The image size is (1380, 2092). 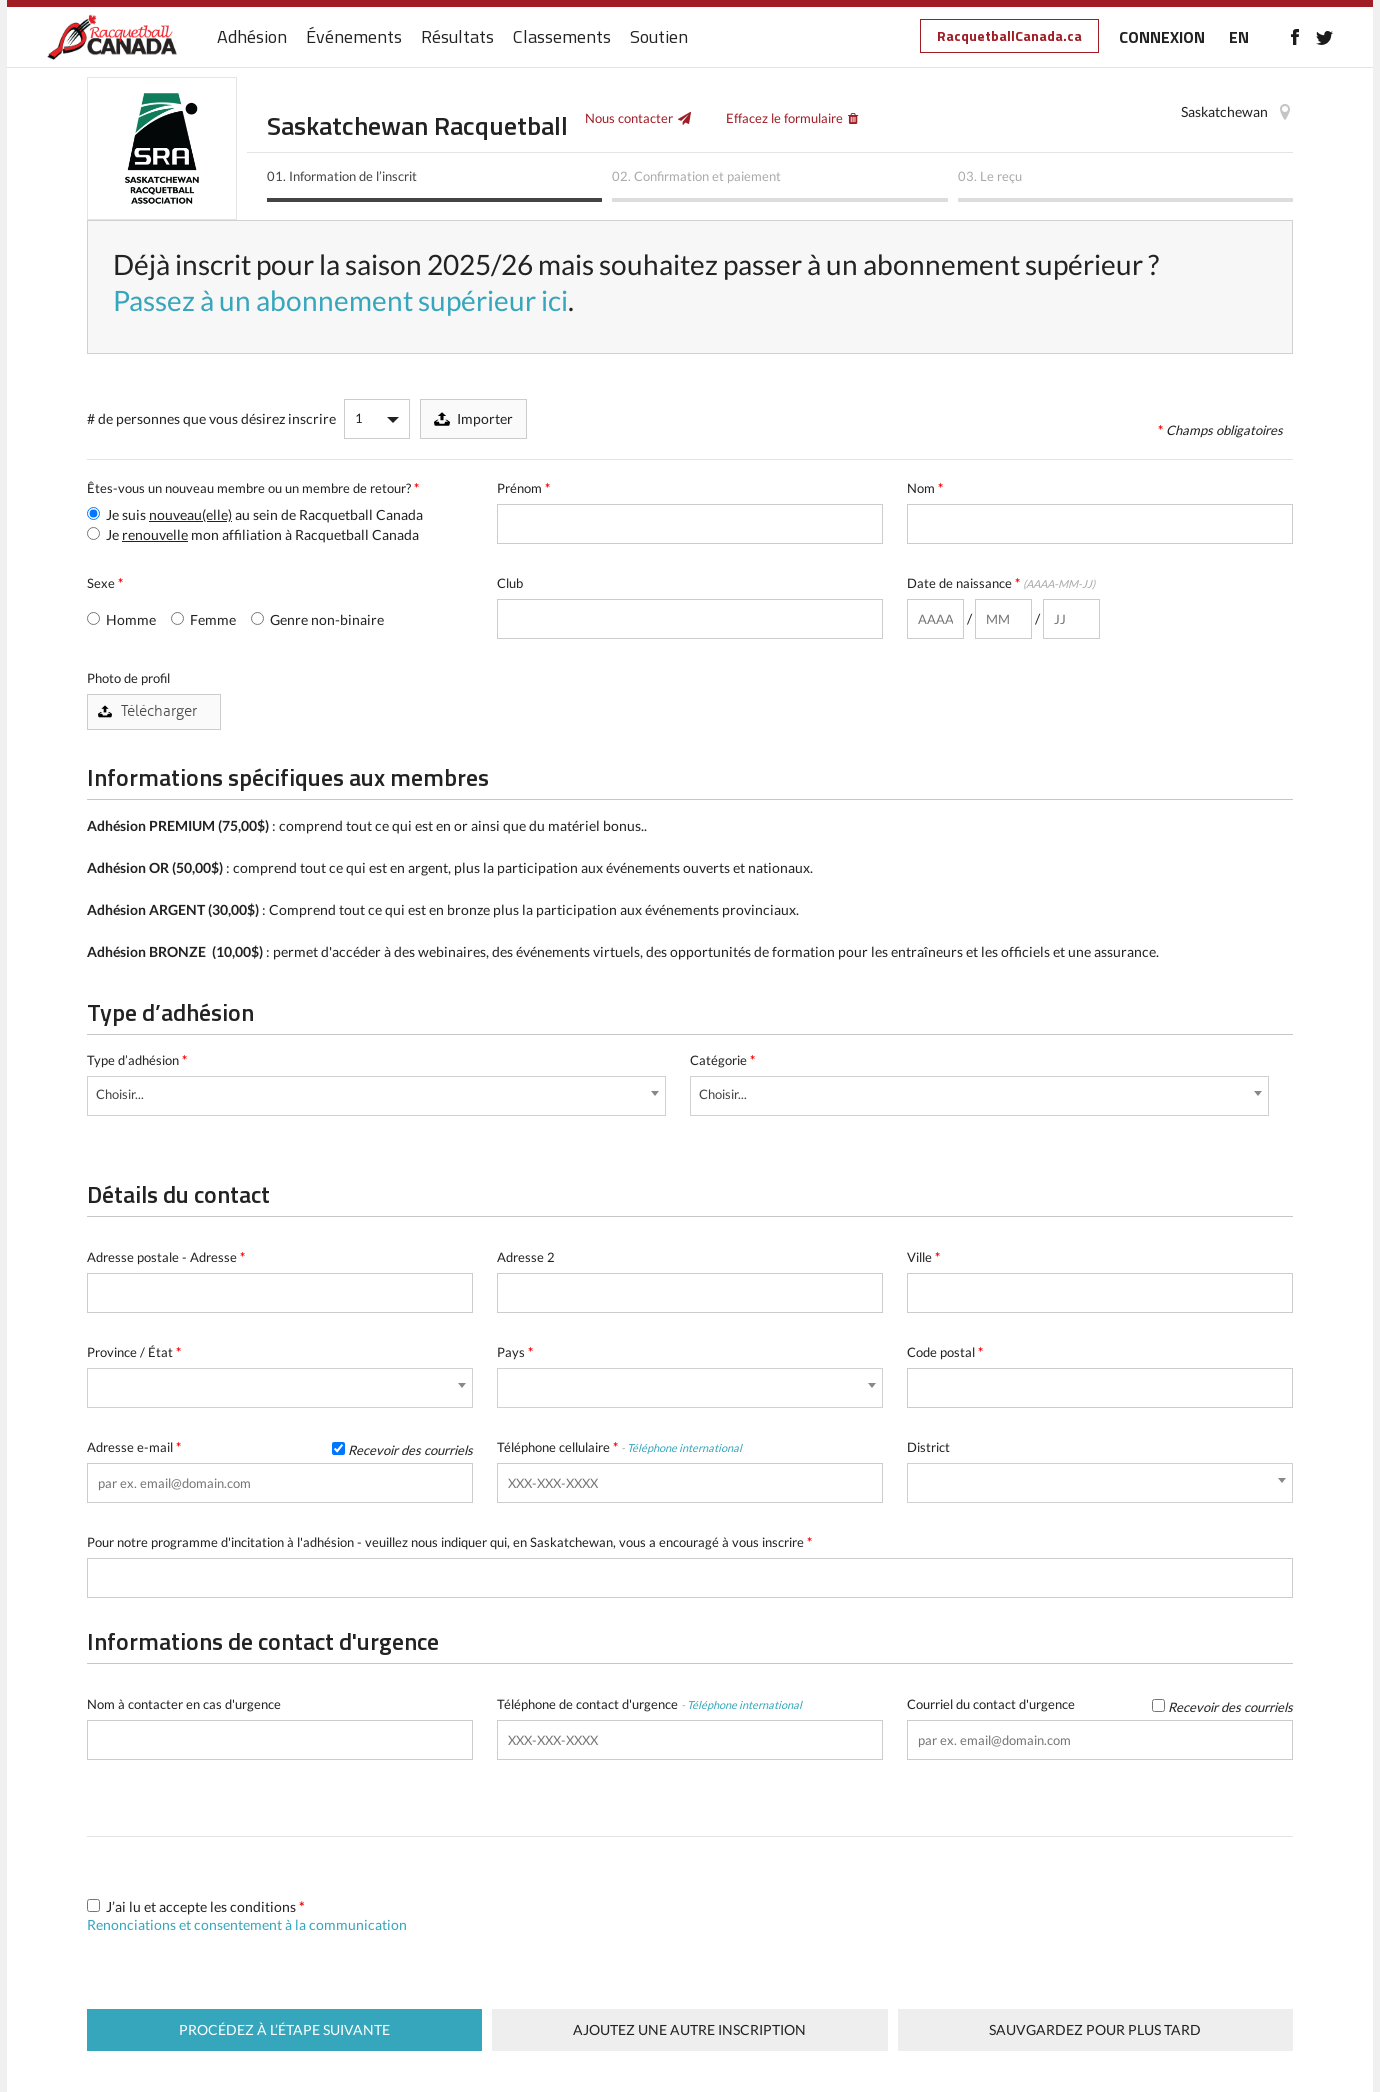 I want to click on Femme, so click(x=203, y=619).